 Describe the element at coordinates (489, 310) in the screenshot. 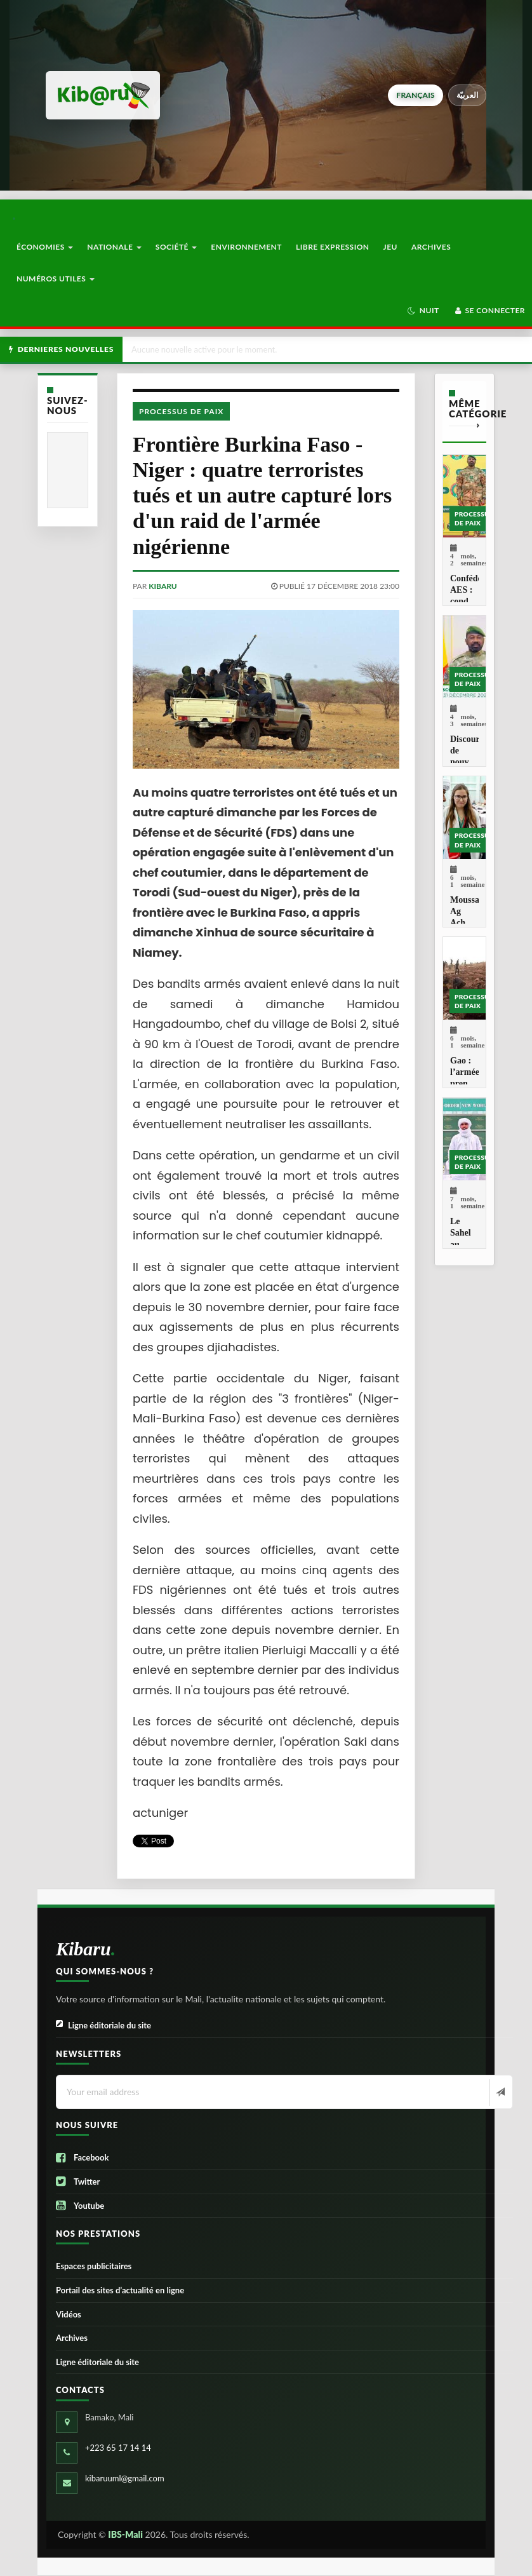

I see `Se connecter` at that location.